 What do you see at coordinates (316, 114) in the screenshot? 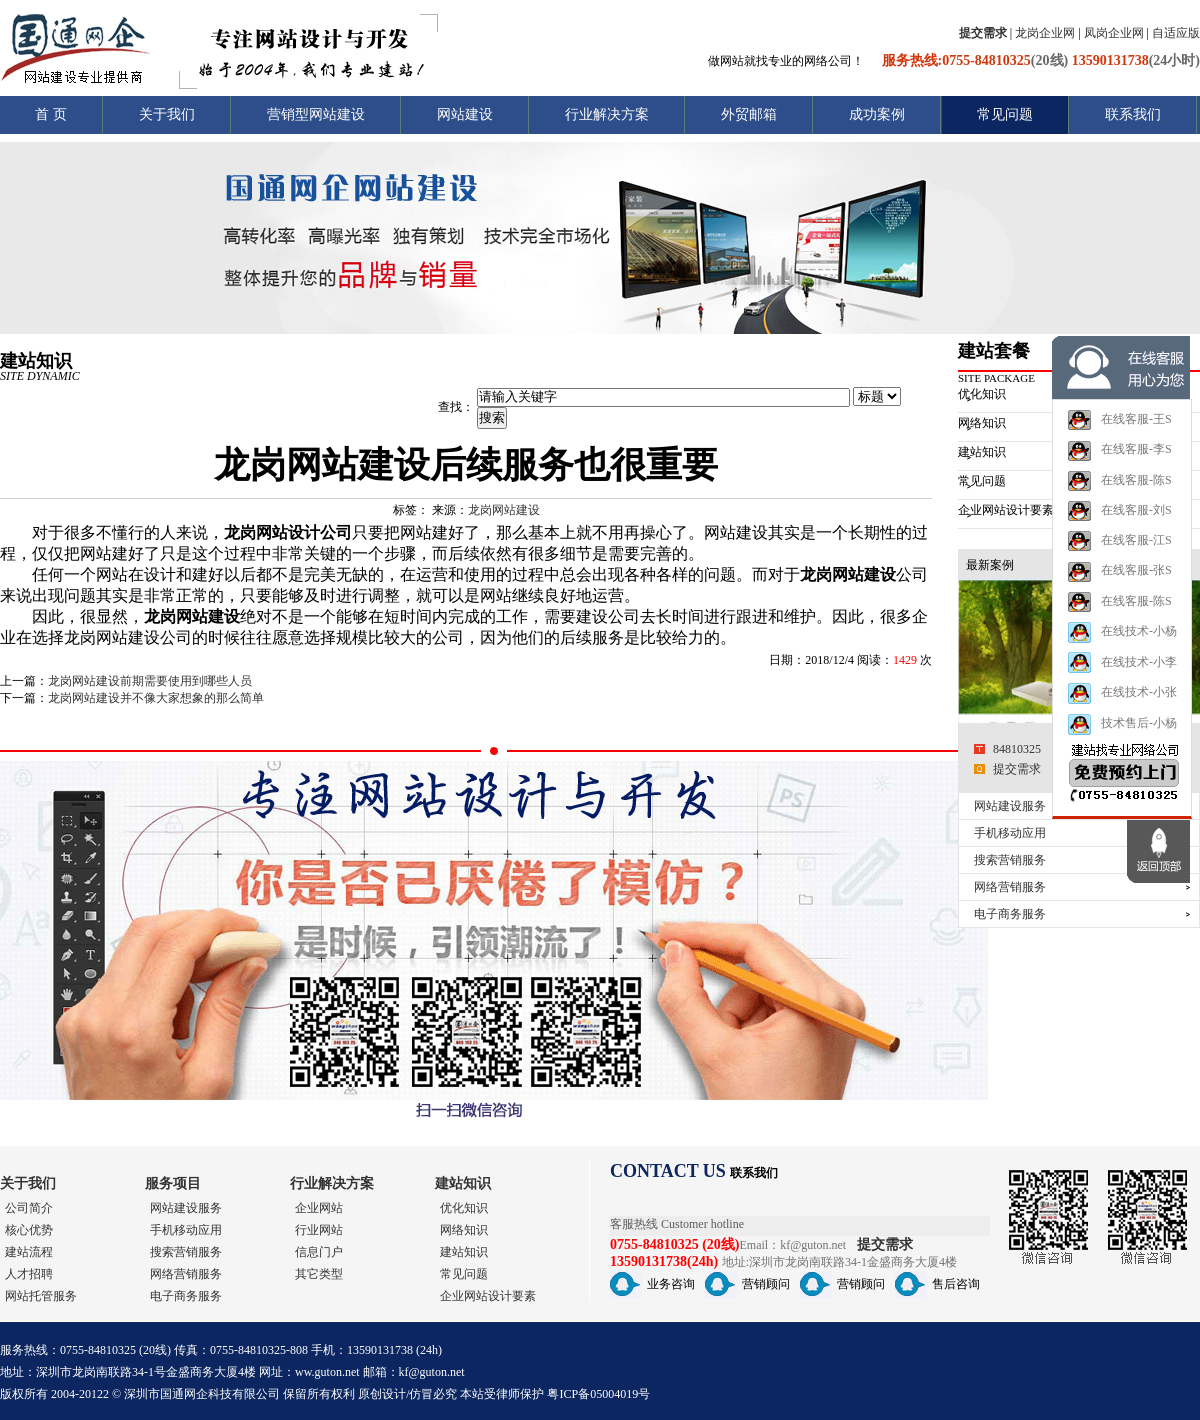
I see `营销型网站建设` at bounding box center [316, 114].